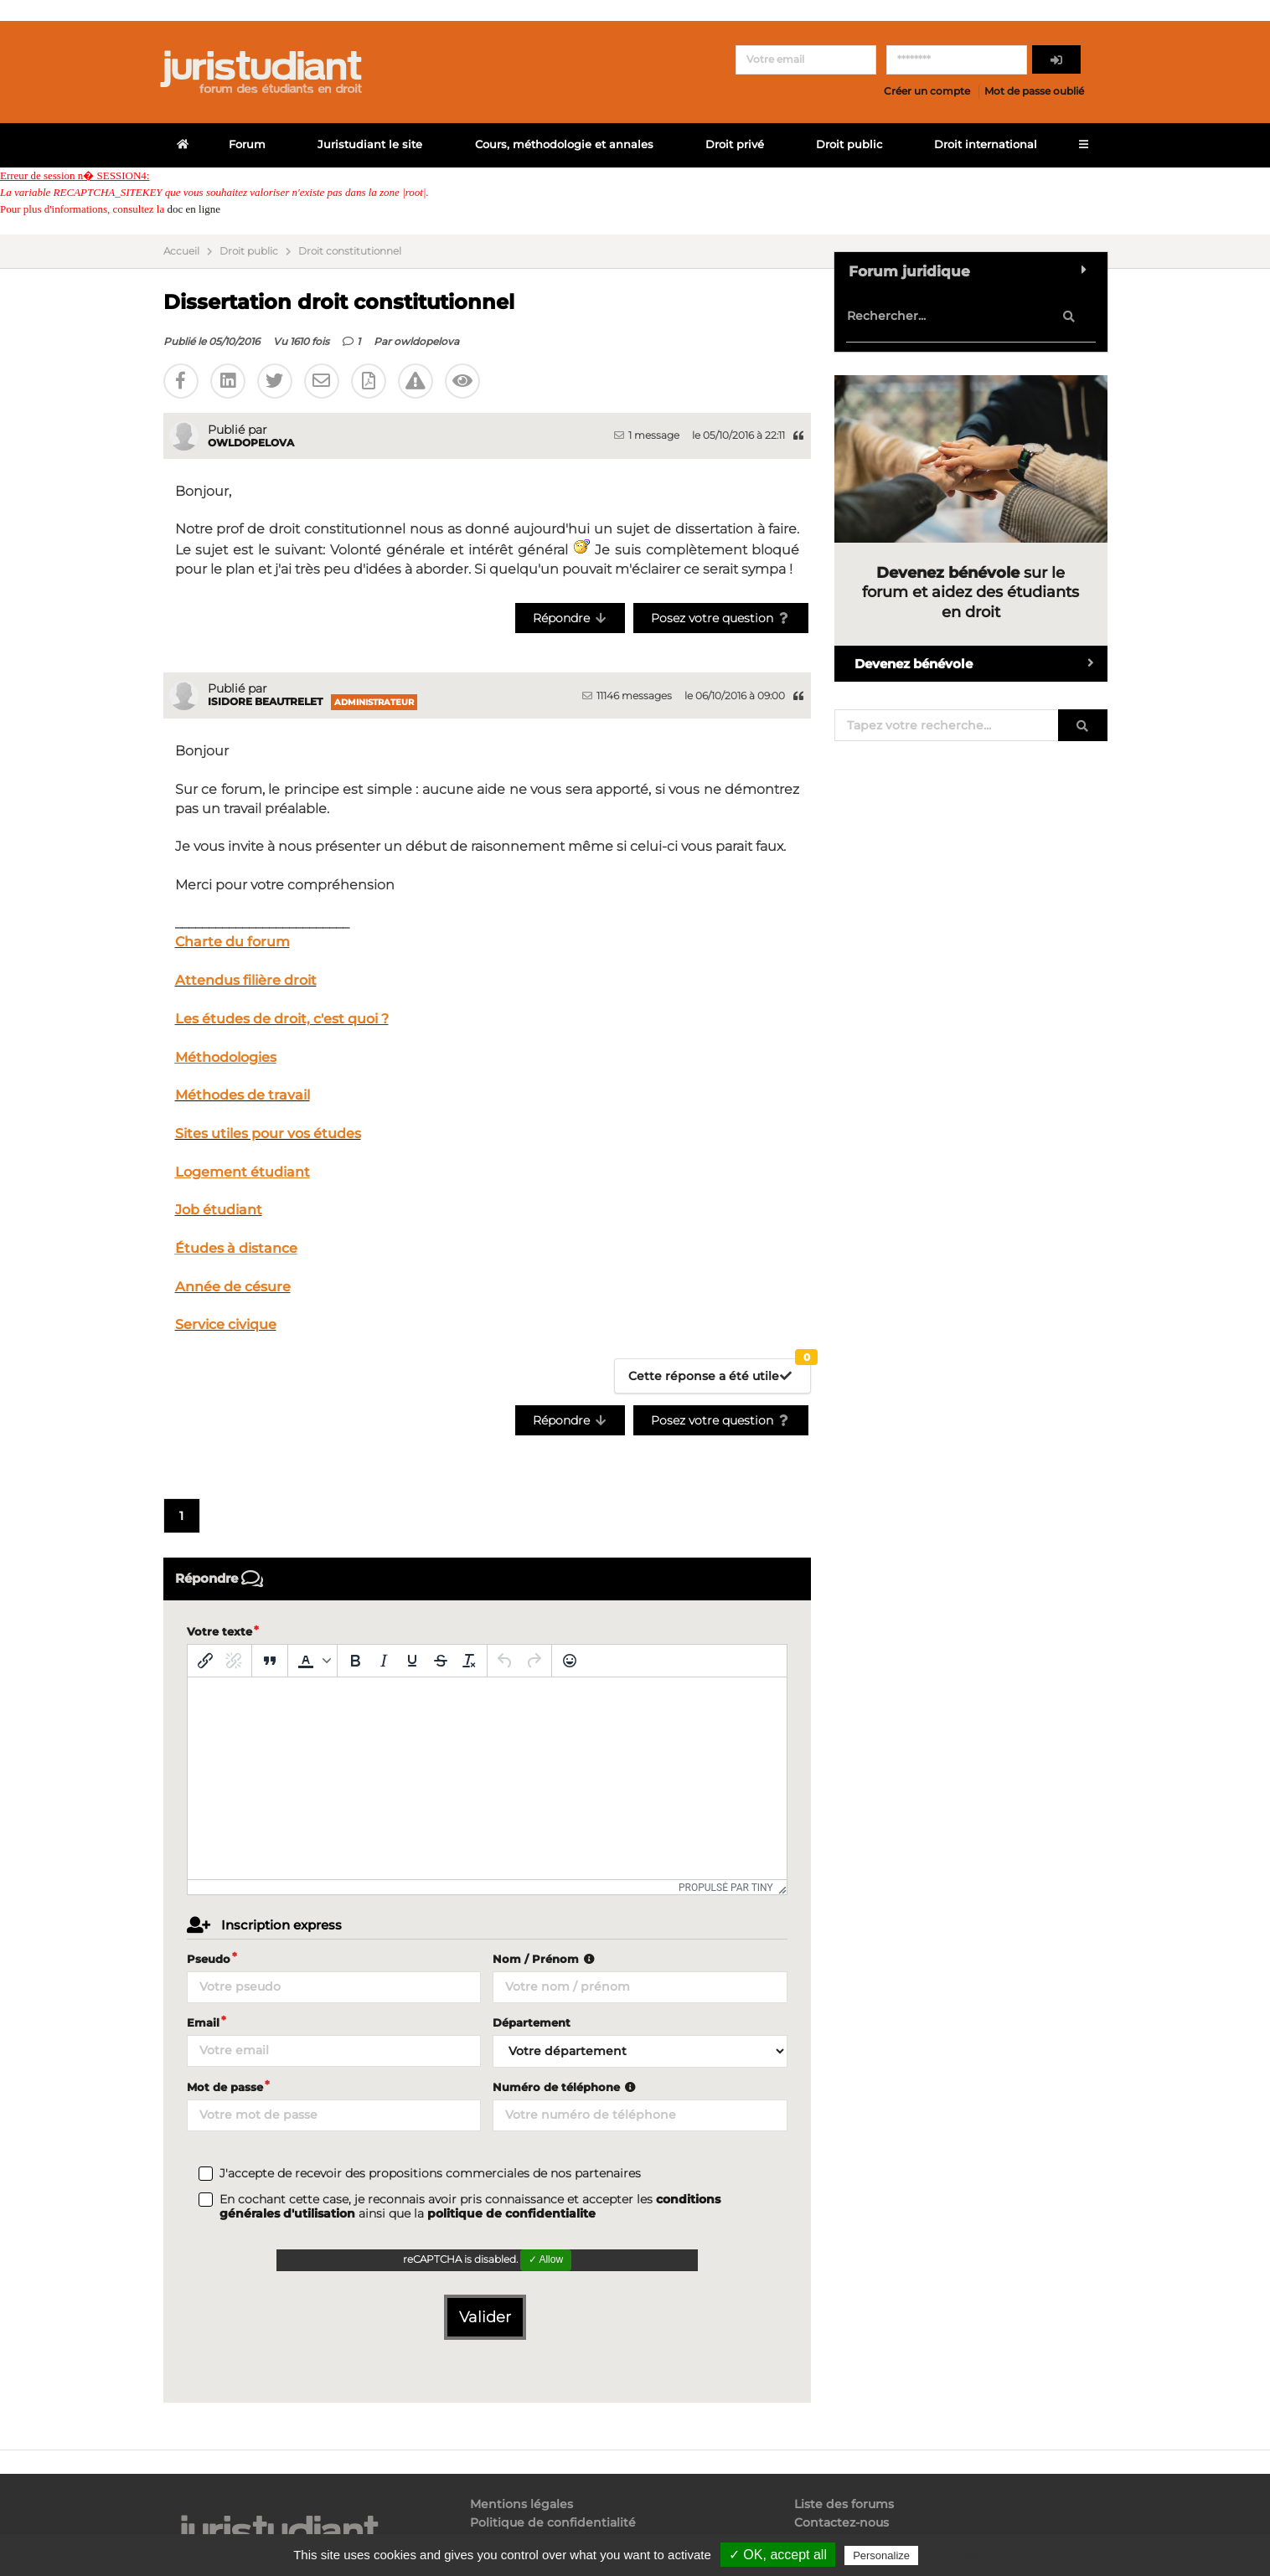 The height and width of the screenshot is (2576, 1270). I want to click on Liste des forums, so click(844, 2504).